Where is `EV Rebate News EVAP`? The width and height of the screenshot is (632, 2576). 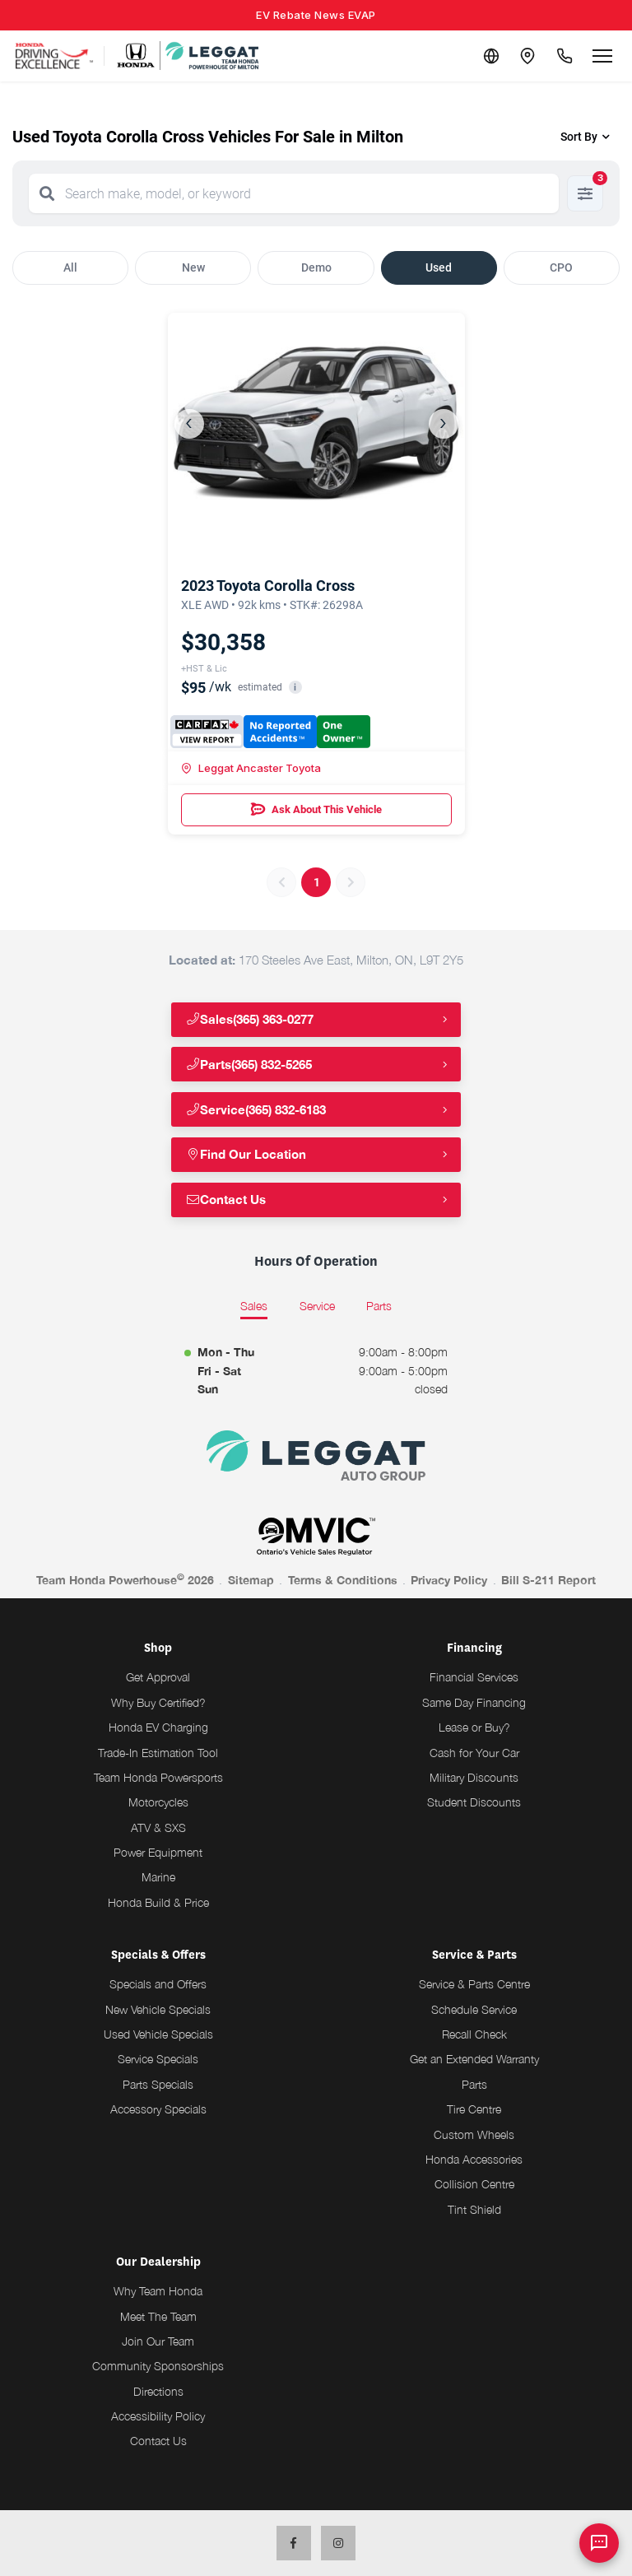 EV Rebate News EVAP is located at coordinates (316, 14).